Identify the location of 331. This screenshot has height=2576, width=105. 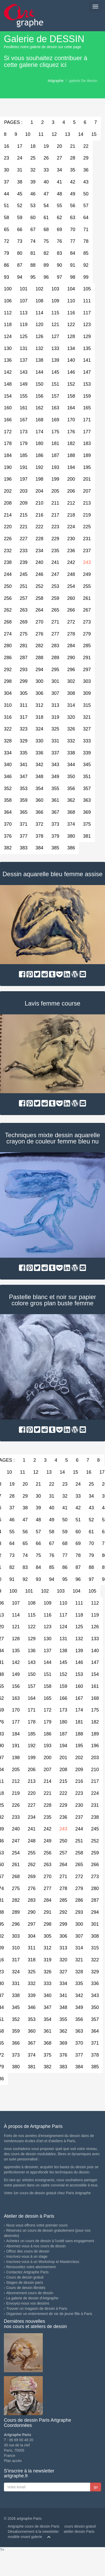
(55, 740).